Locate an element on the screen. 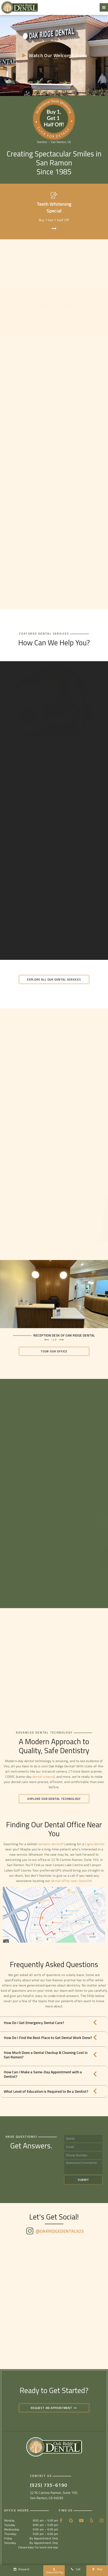 This screenshot has width=108, height=2576. Tuesday is located at coordinates (9, 2525).